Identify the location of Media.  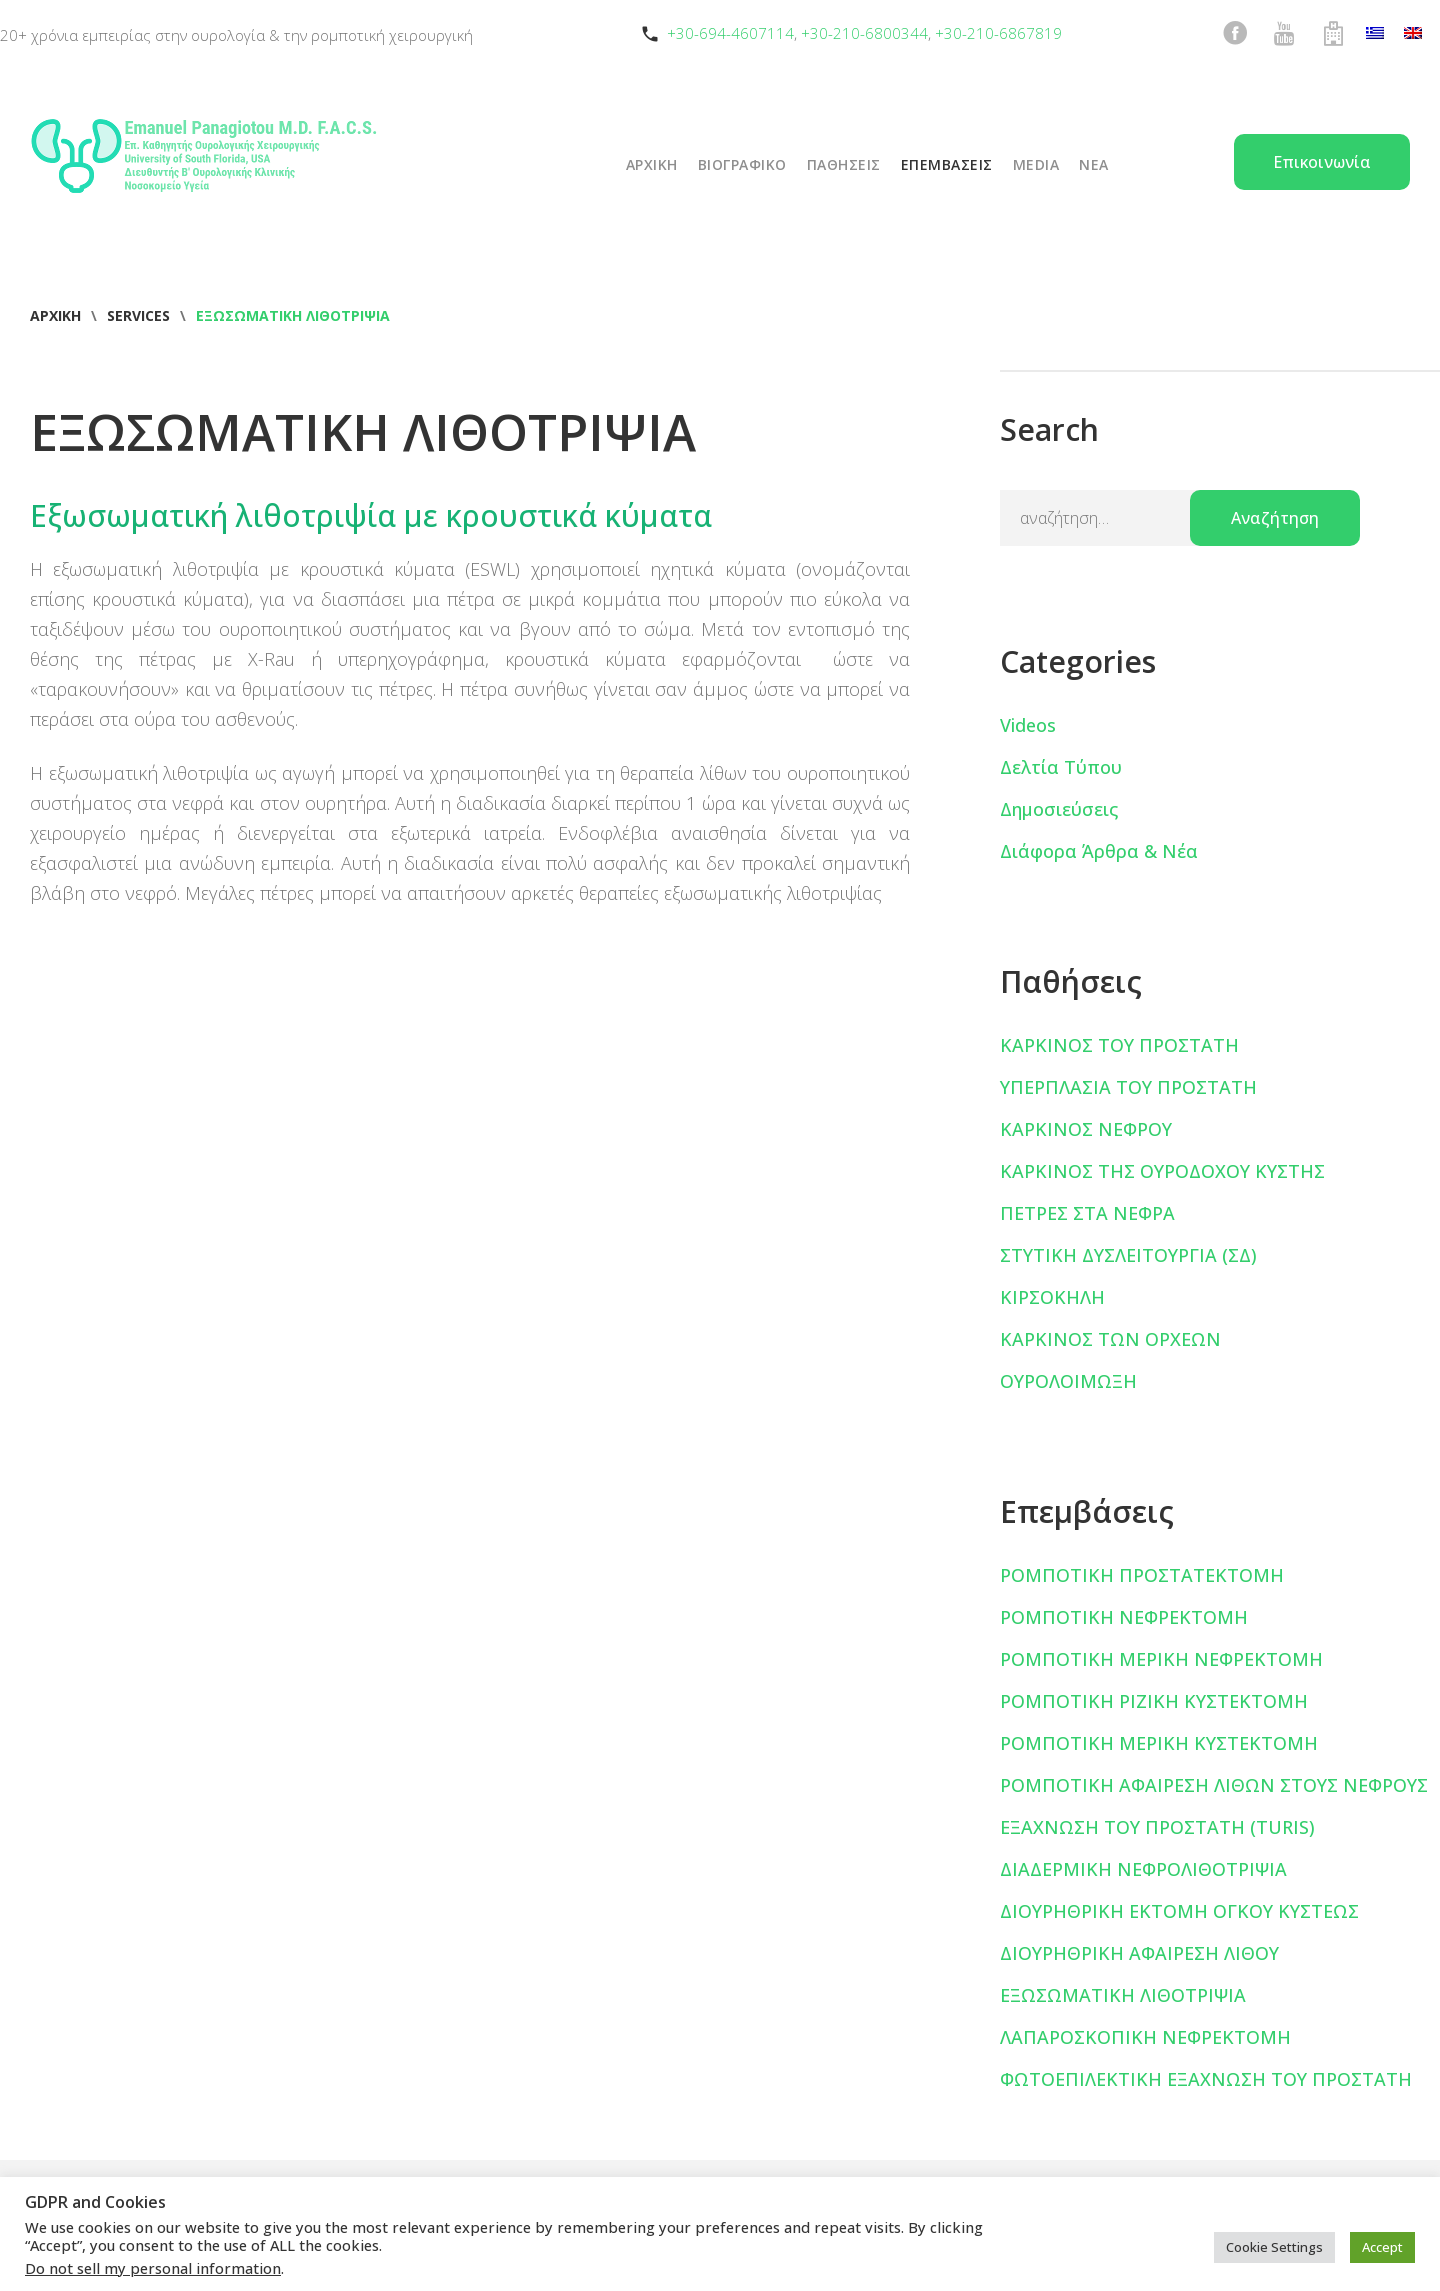
(1036, 164).